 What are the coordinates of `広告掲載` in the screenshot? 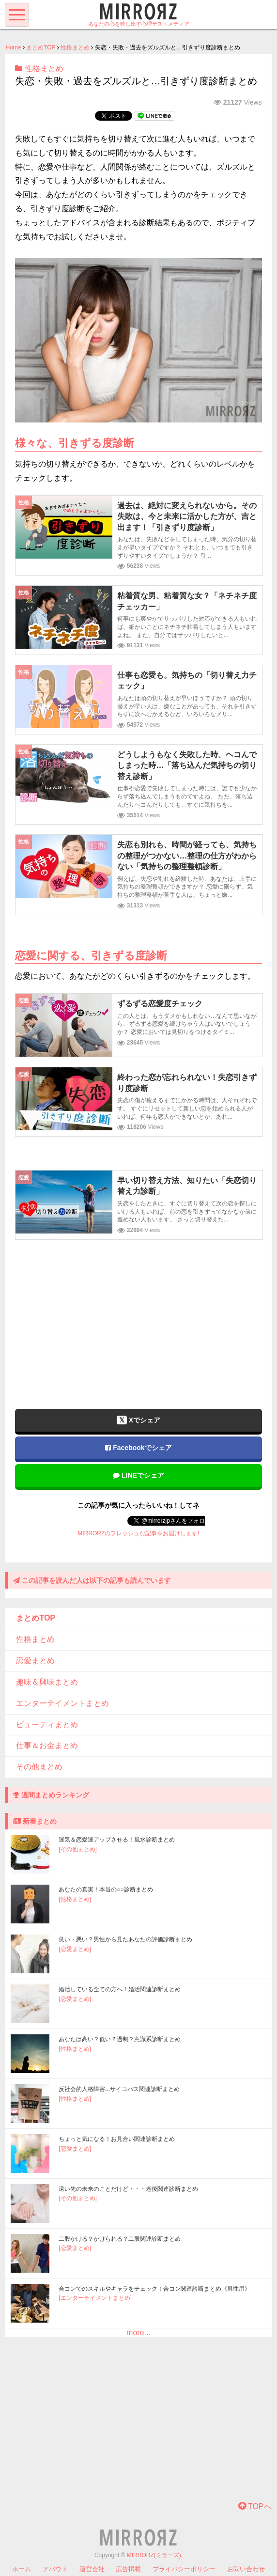 It's located at (128, 2569).